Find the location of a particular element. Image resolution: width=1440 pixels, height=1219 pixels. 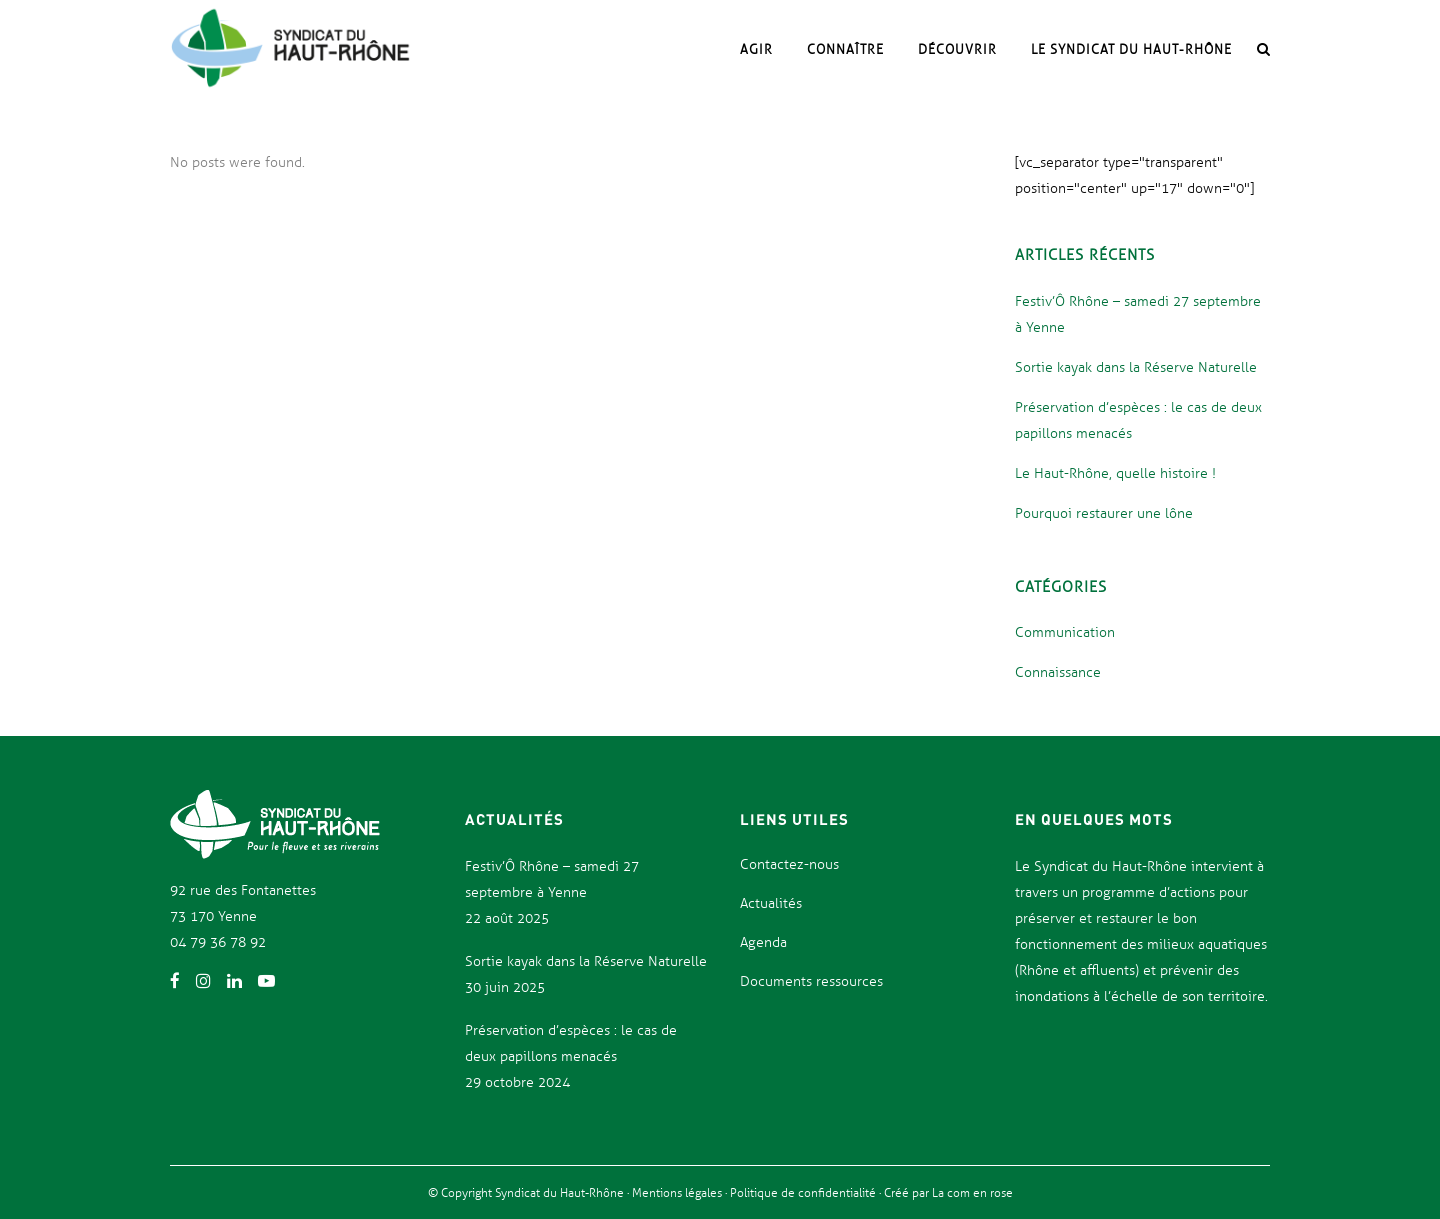

Festiv’Ô Rhône – samedi 27 septembre à Yenne is located at coordinates (552, 879).